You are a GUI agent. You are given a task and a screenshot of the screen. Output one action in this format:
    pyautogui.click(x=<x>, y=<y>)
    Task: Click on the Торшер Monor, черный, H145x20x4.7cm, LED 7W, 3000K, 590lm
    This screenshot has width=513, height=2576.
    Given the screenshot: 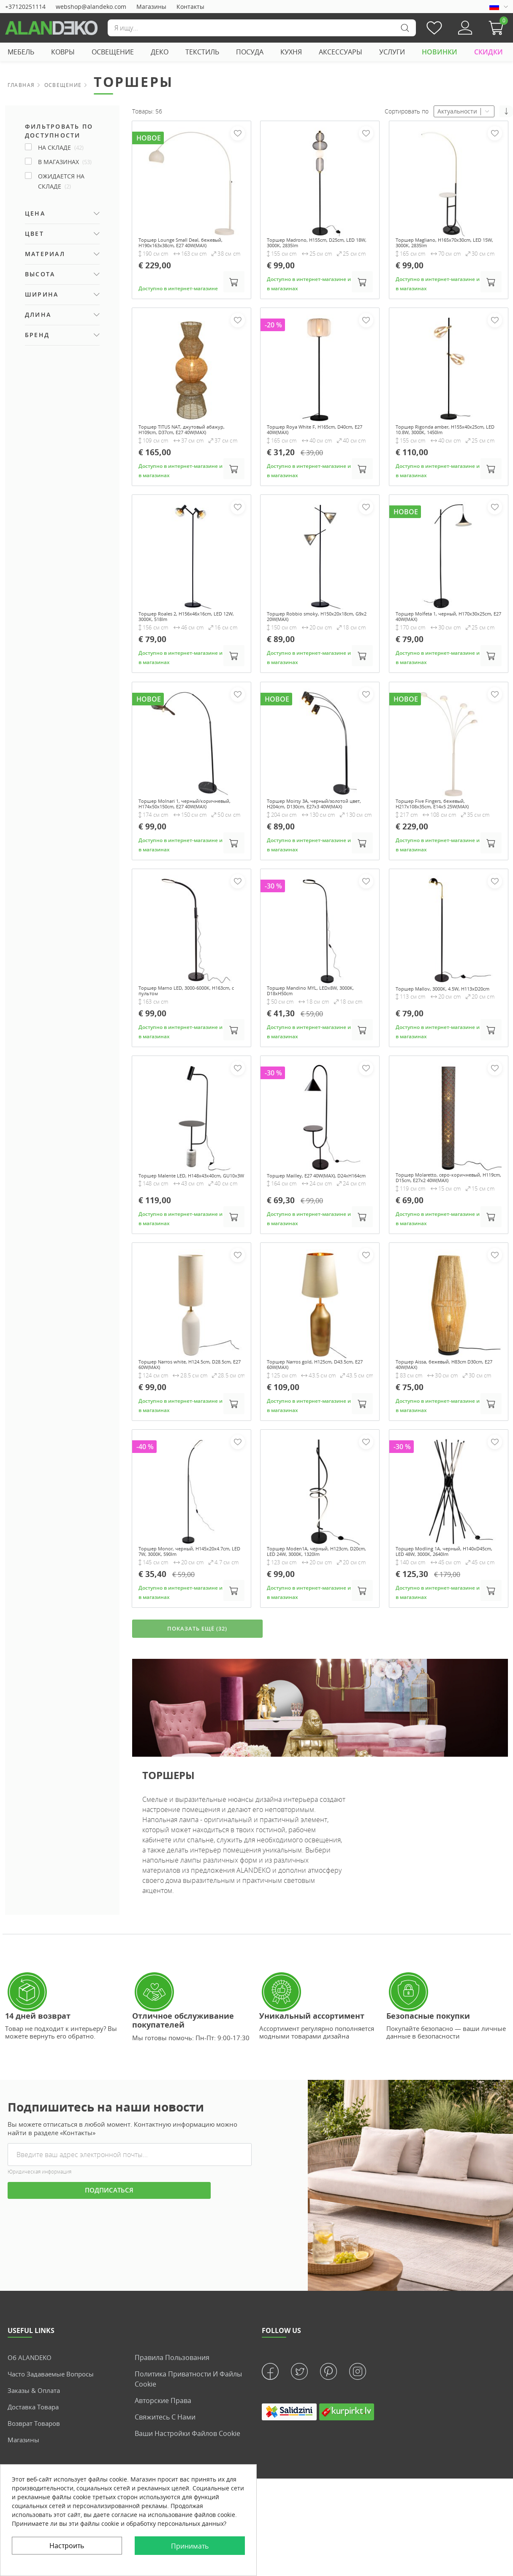 What is the action you would take?
    pyautogui.click(x=183, y=1600)
    